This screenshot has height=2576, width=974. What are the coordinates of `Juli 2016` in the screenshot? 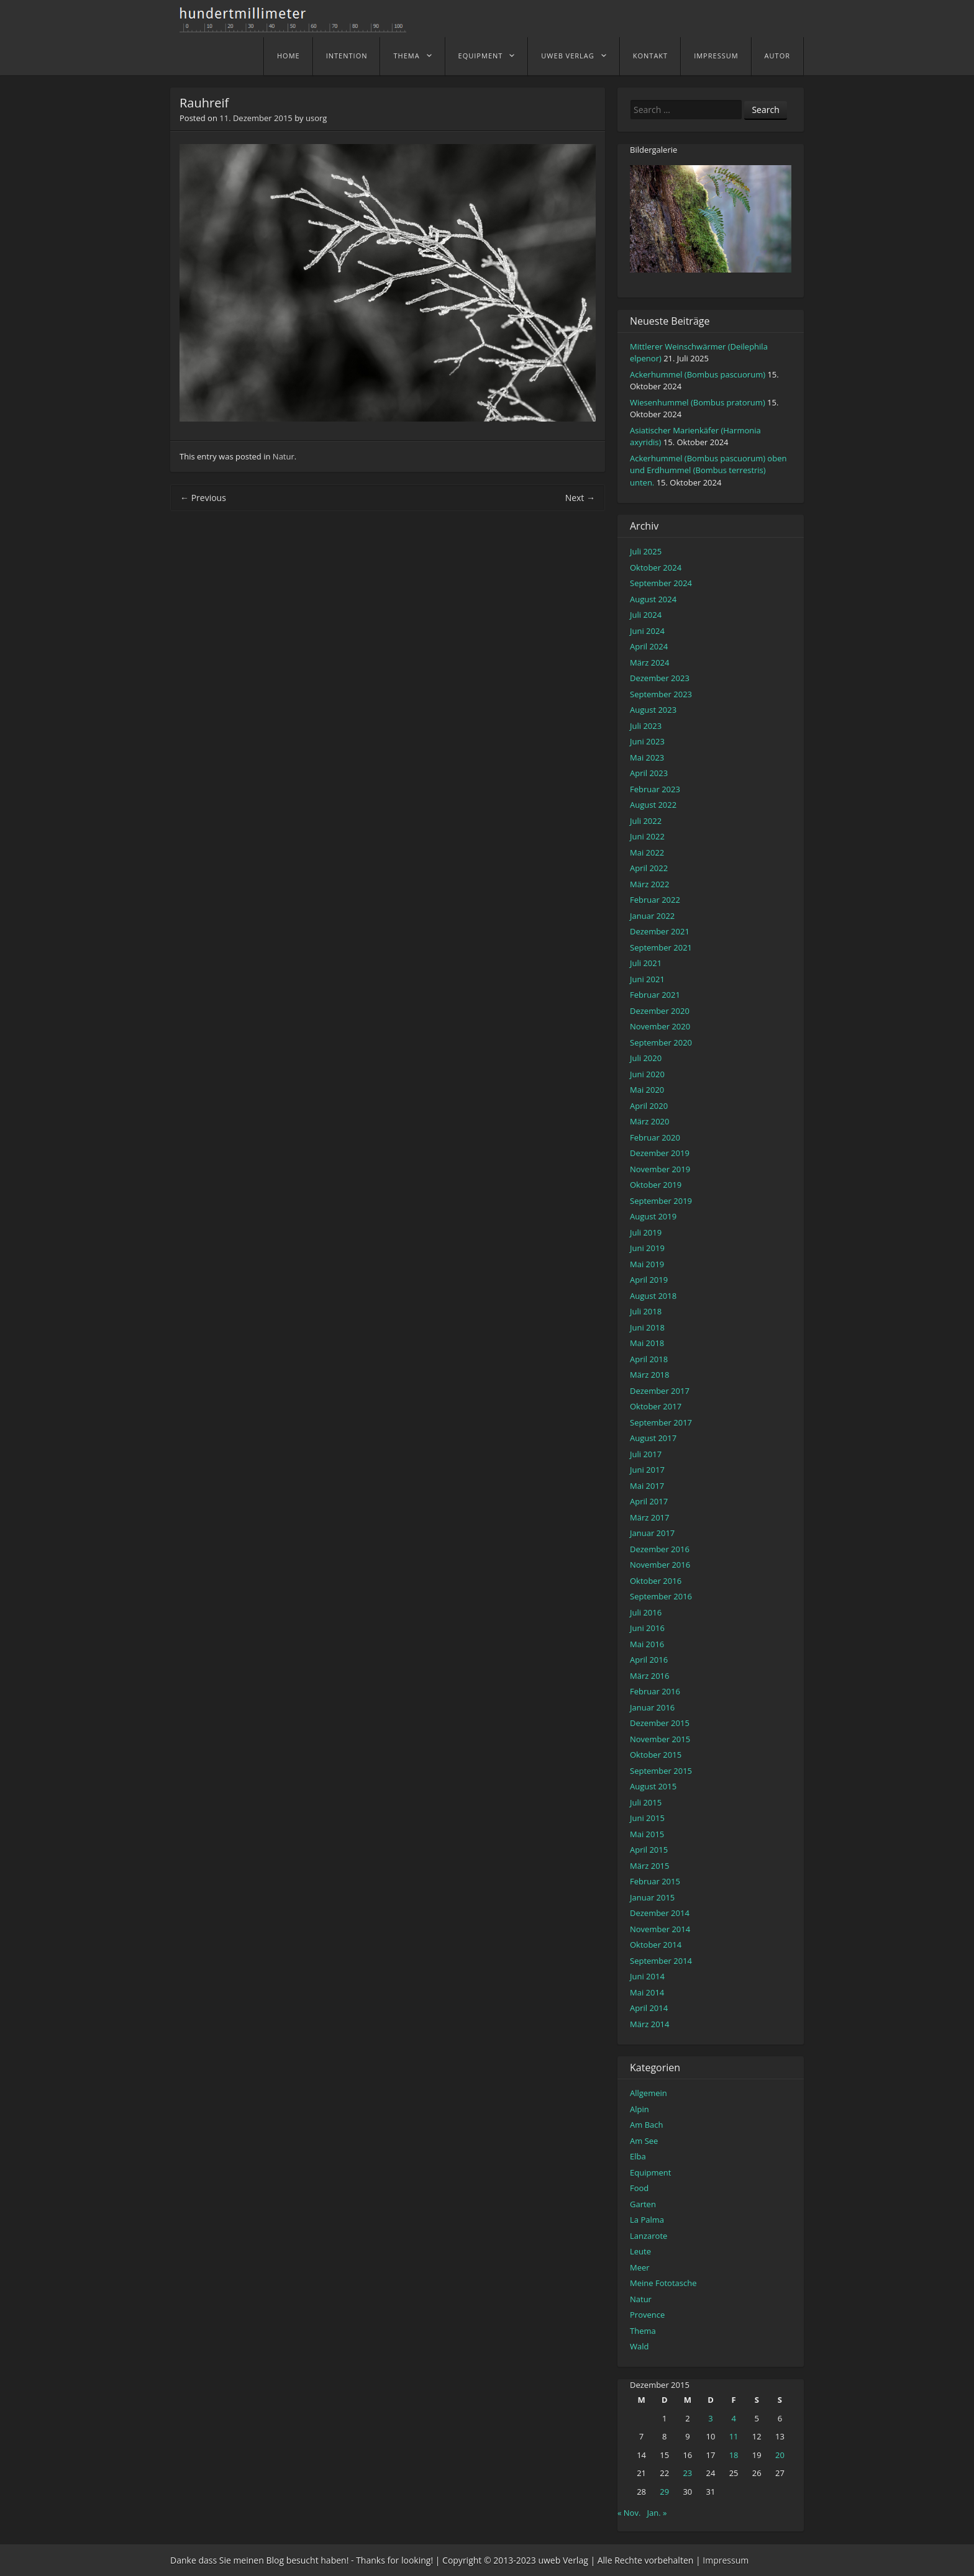 It's located at (646, 1612).